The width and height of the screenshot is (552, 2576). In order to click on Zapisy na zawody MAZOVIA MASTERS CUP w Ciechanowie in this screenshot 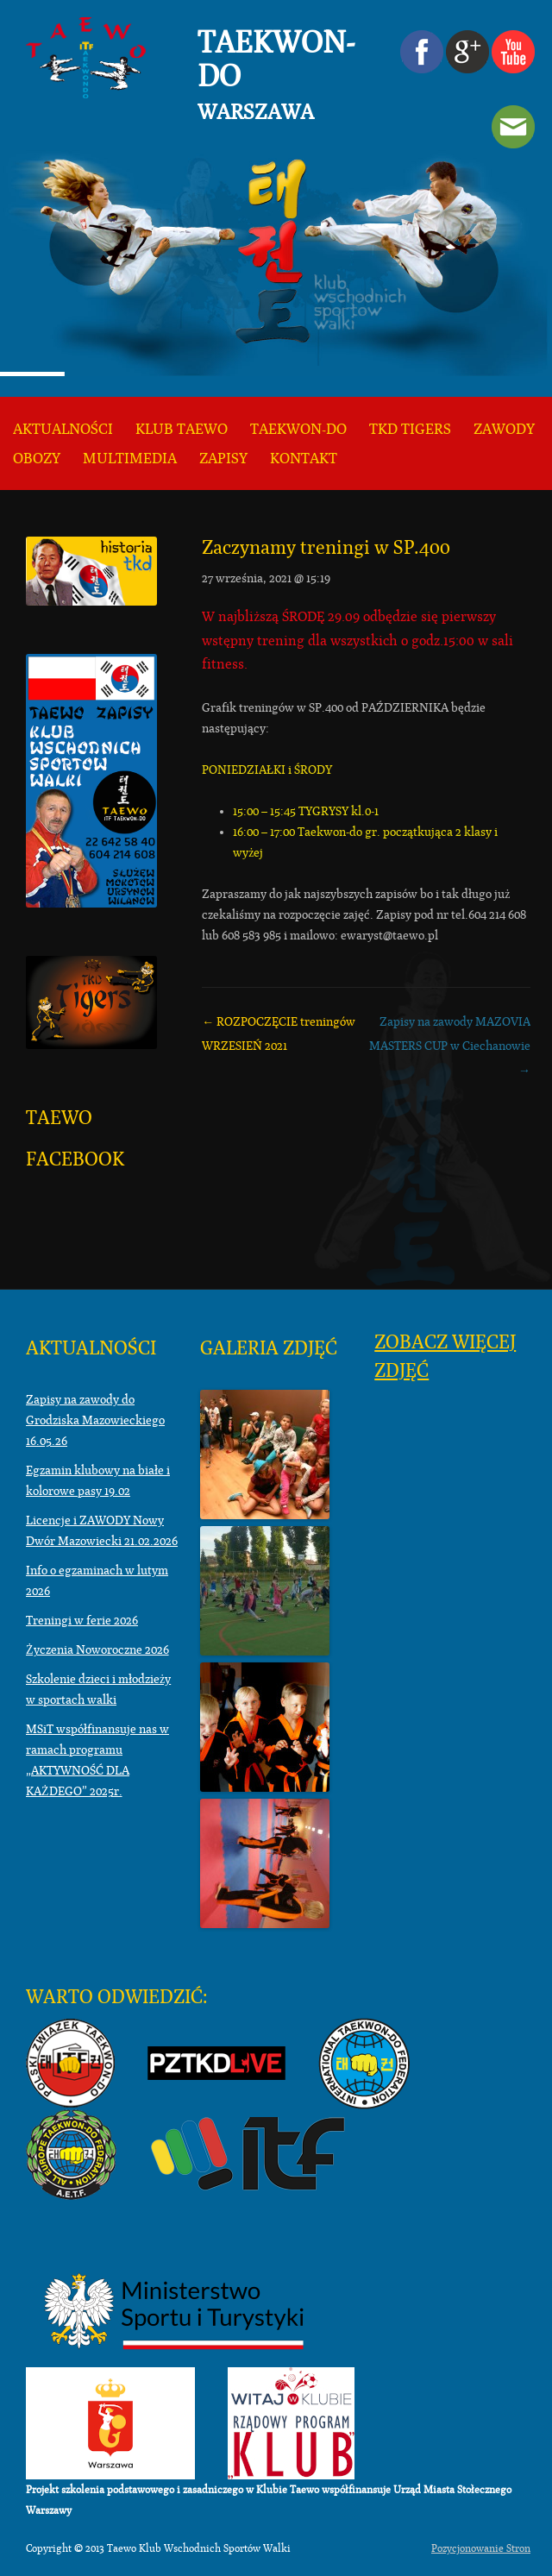, I will do `click(449, 1046)`.